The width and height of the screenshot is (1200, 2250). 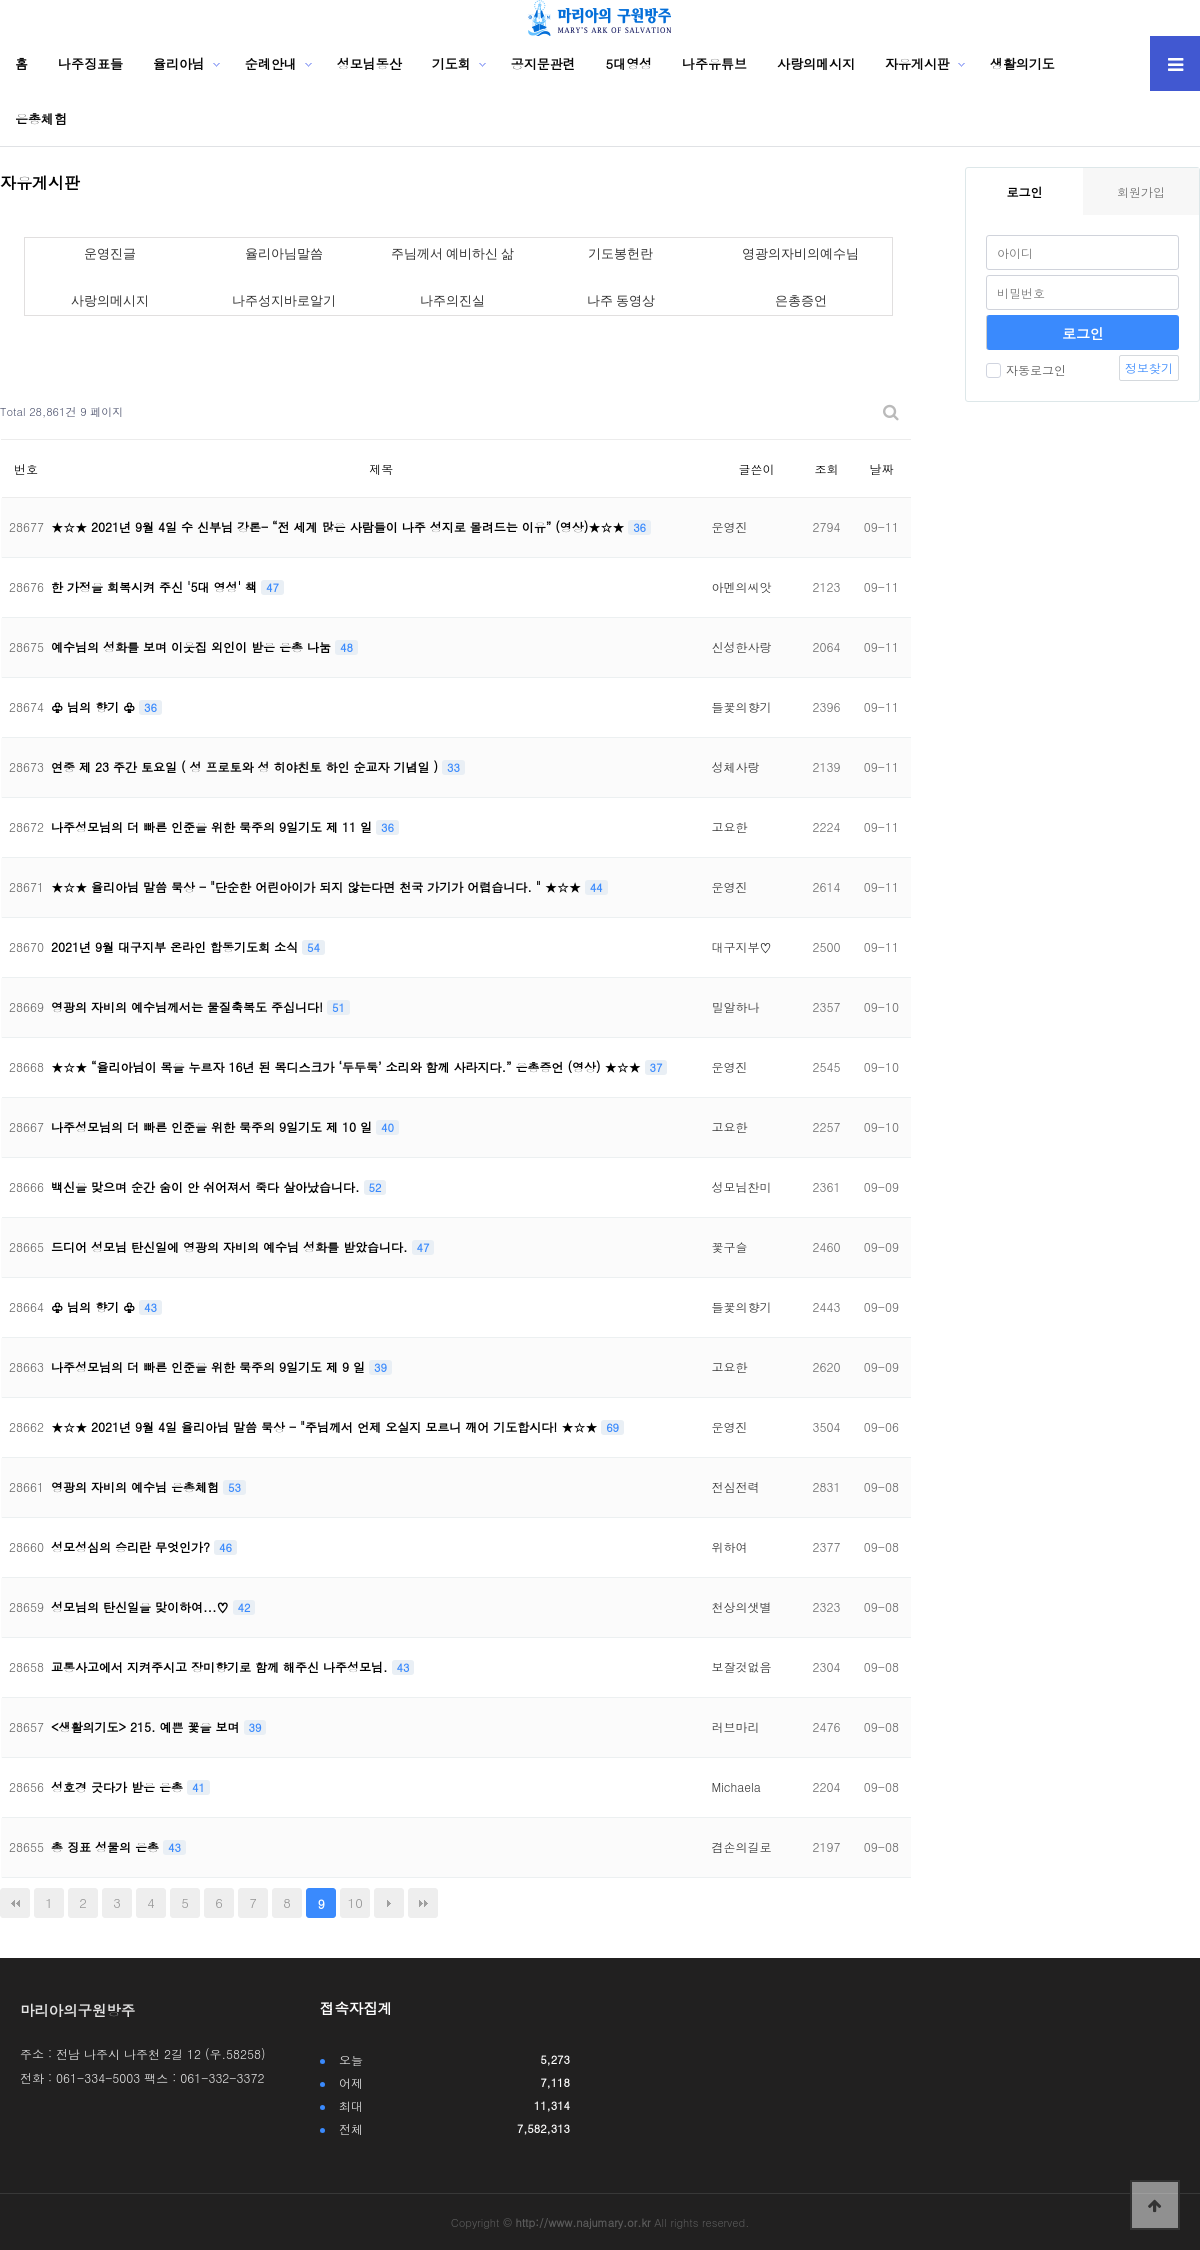 What do you see at coordinates (271, 63) in the screenshot?
I see `순례안내` at bounding box center [271, 63].